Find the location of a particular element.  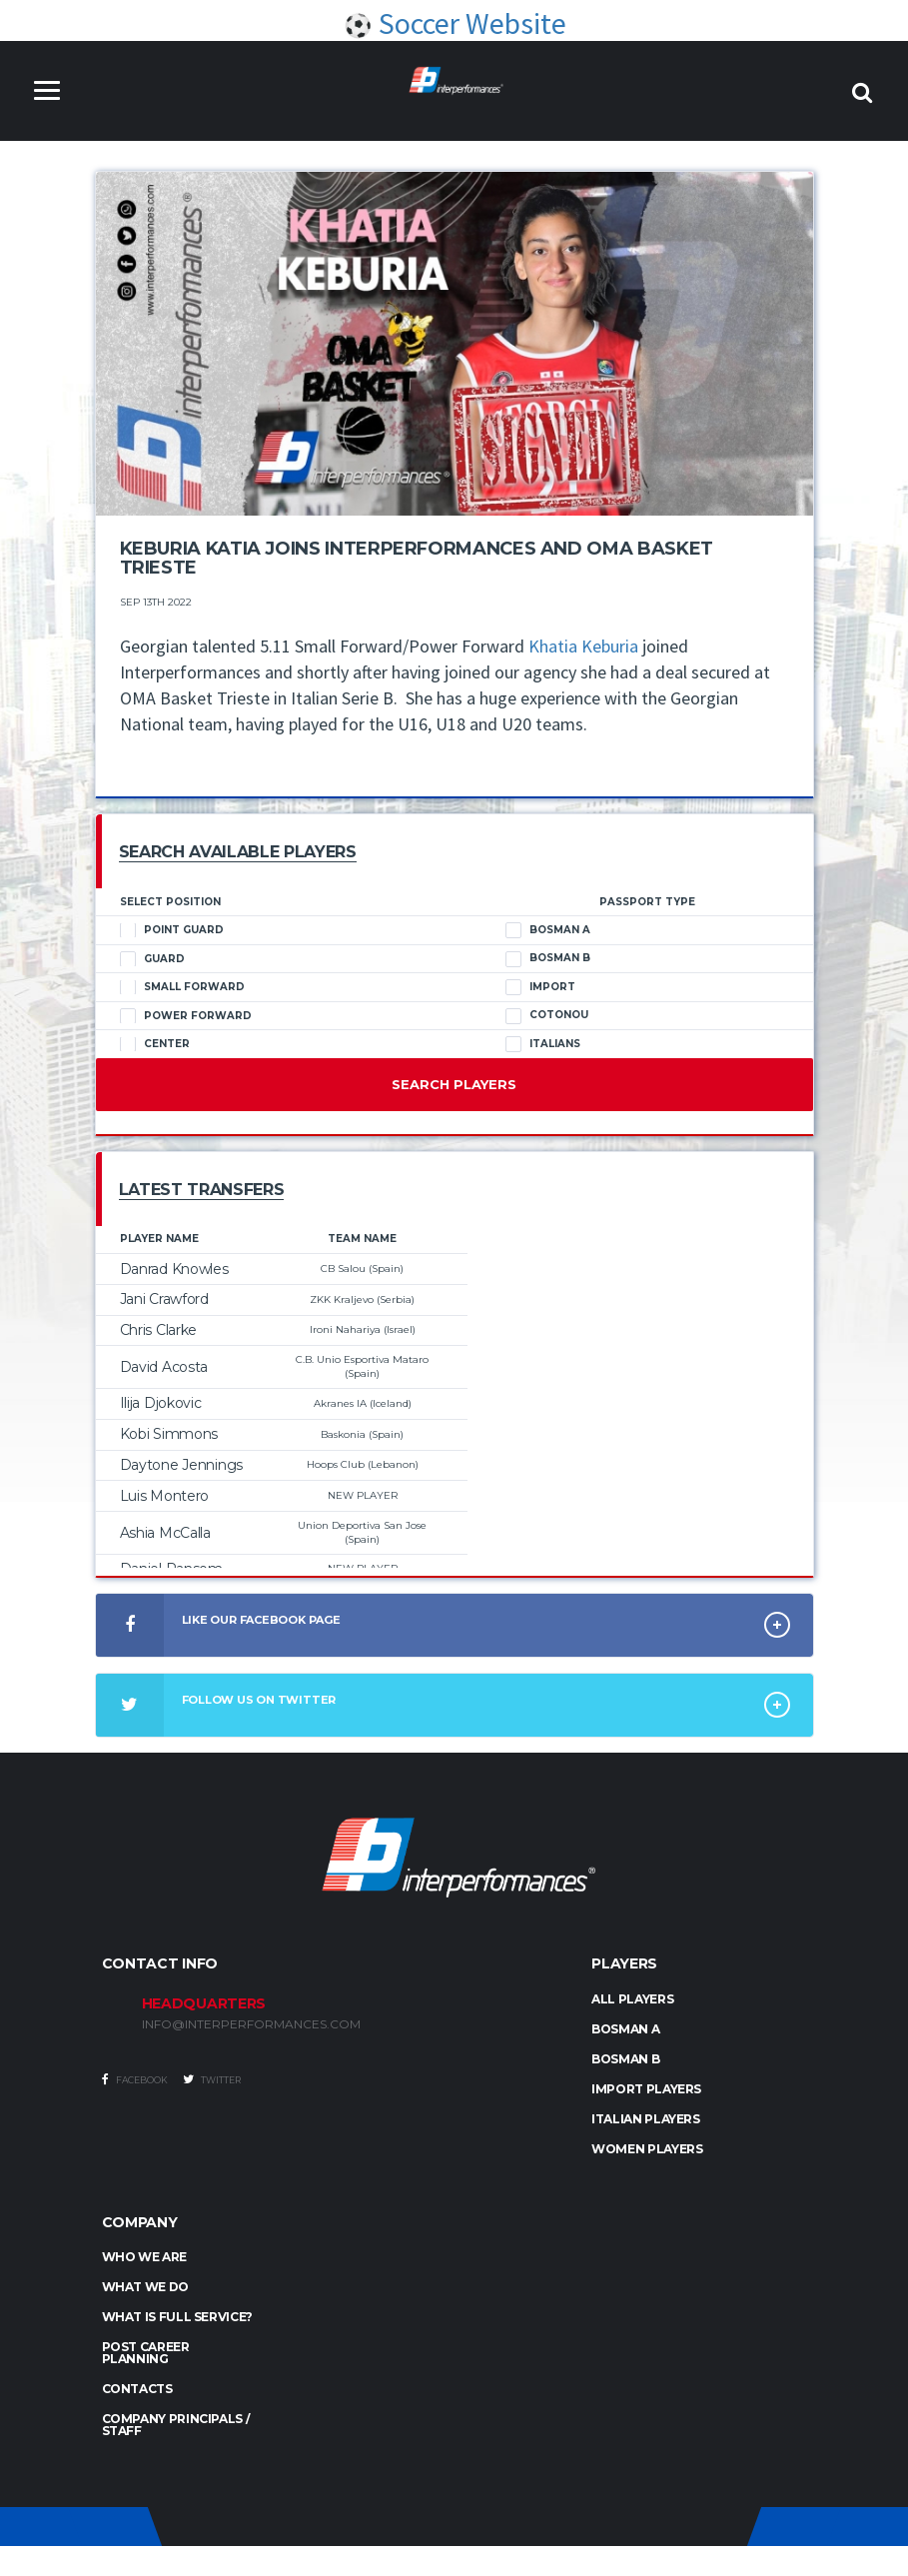

Import is located at coordinates (540, 987).